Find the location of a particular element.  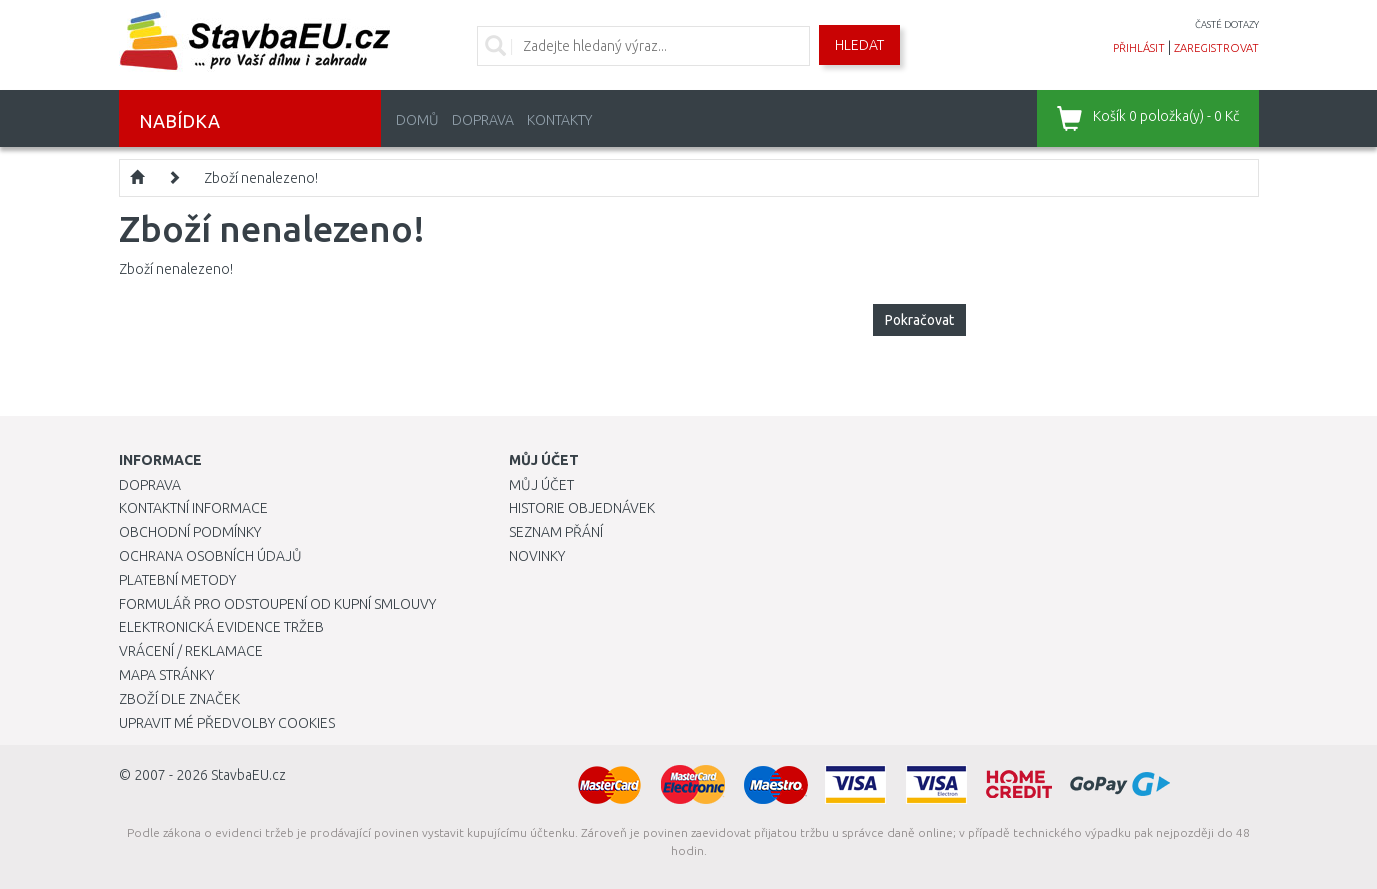

Zboží dle značek is located at coordinates (179, 699).